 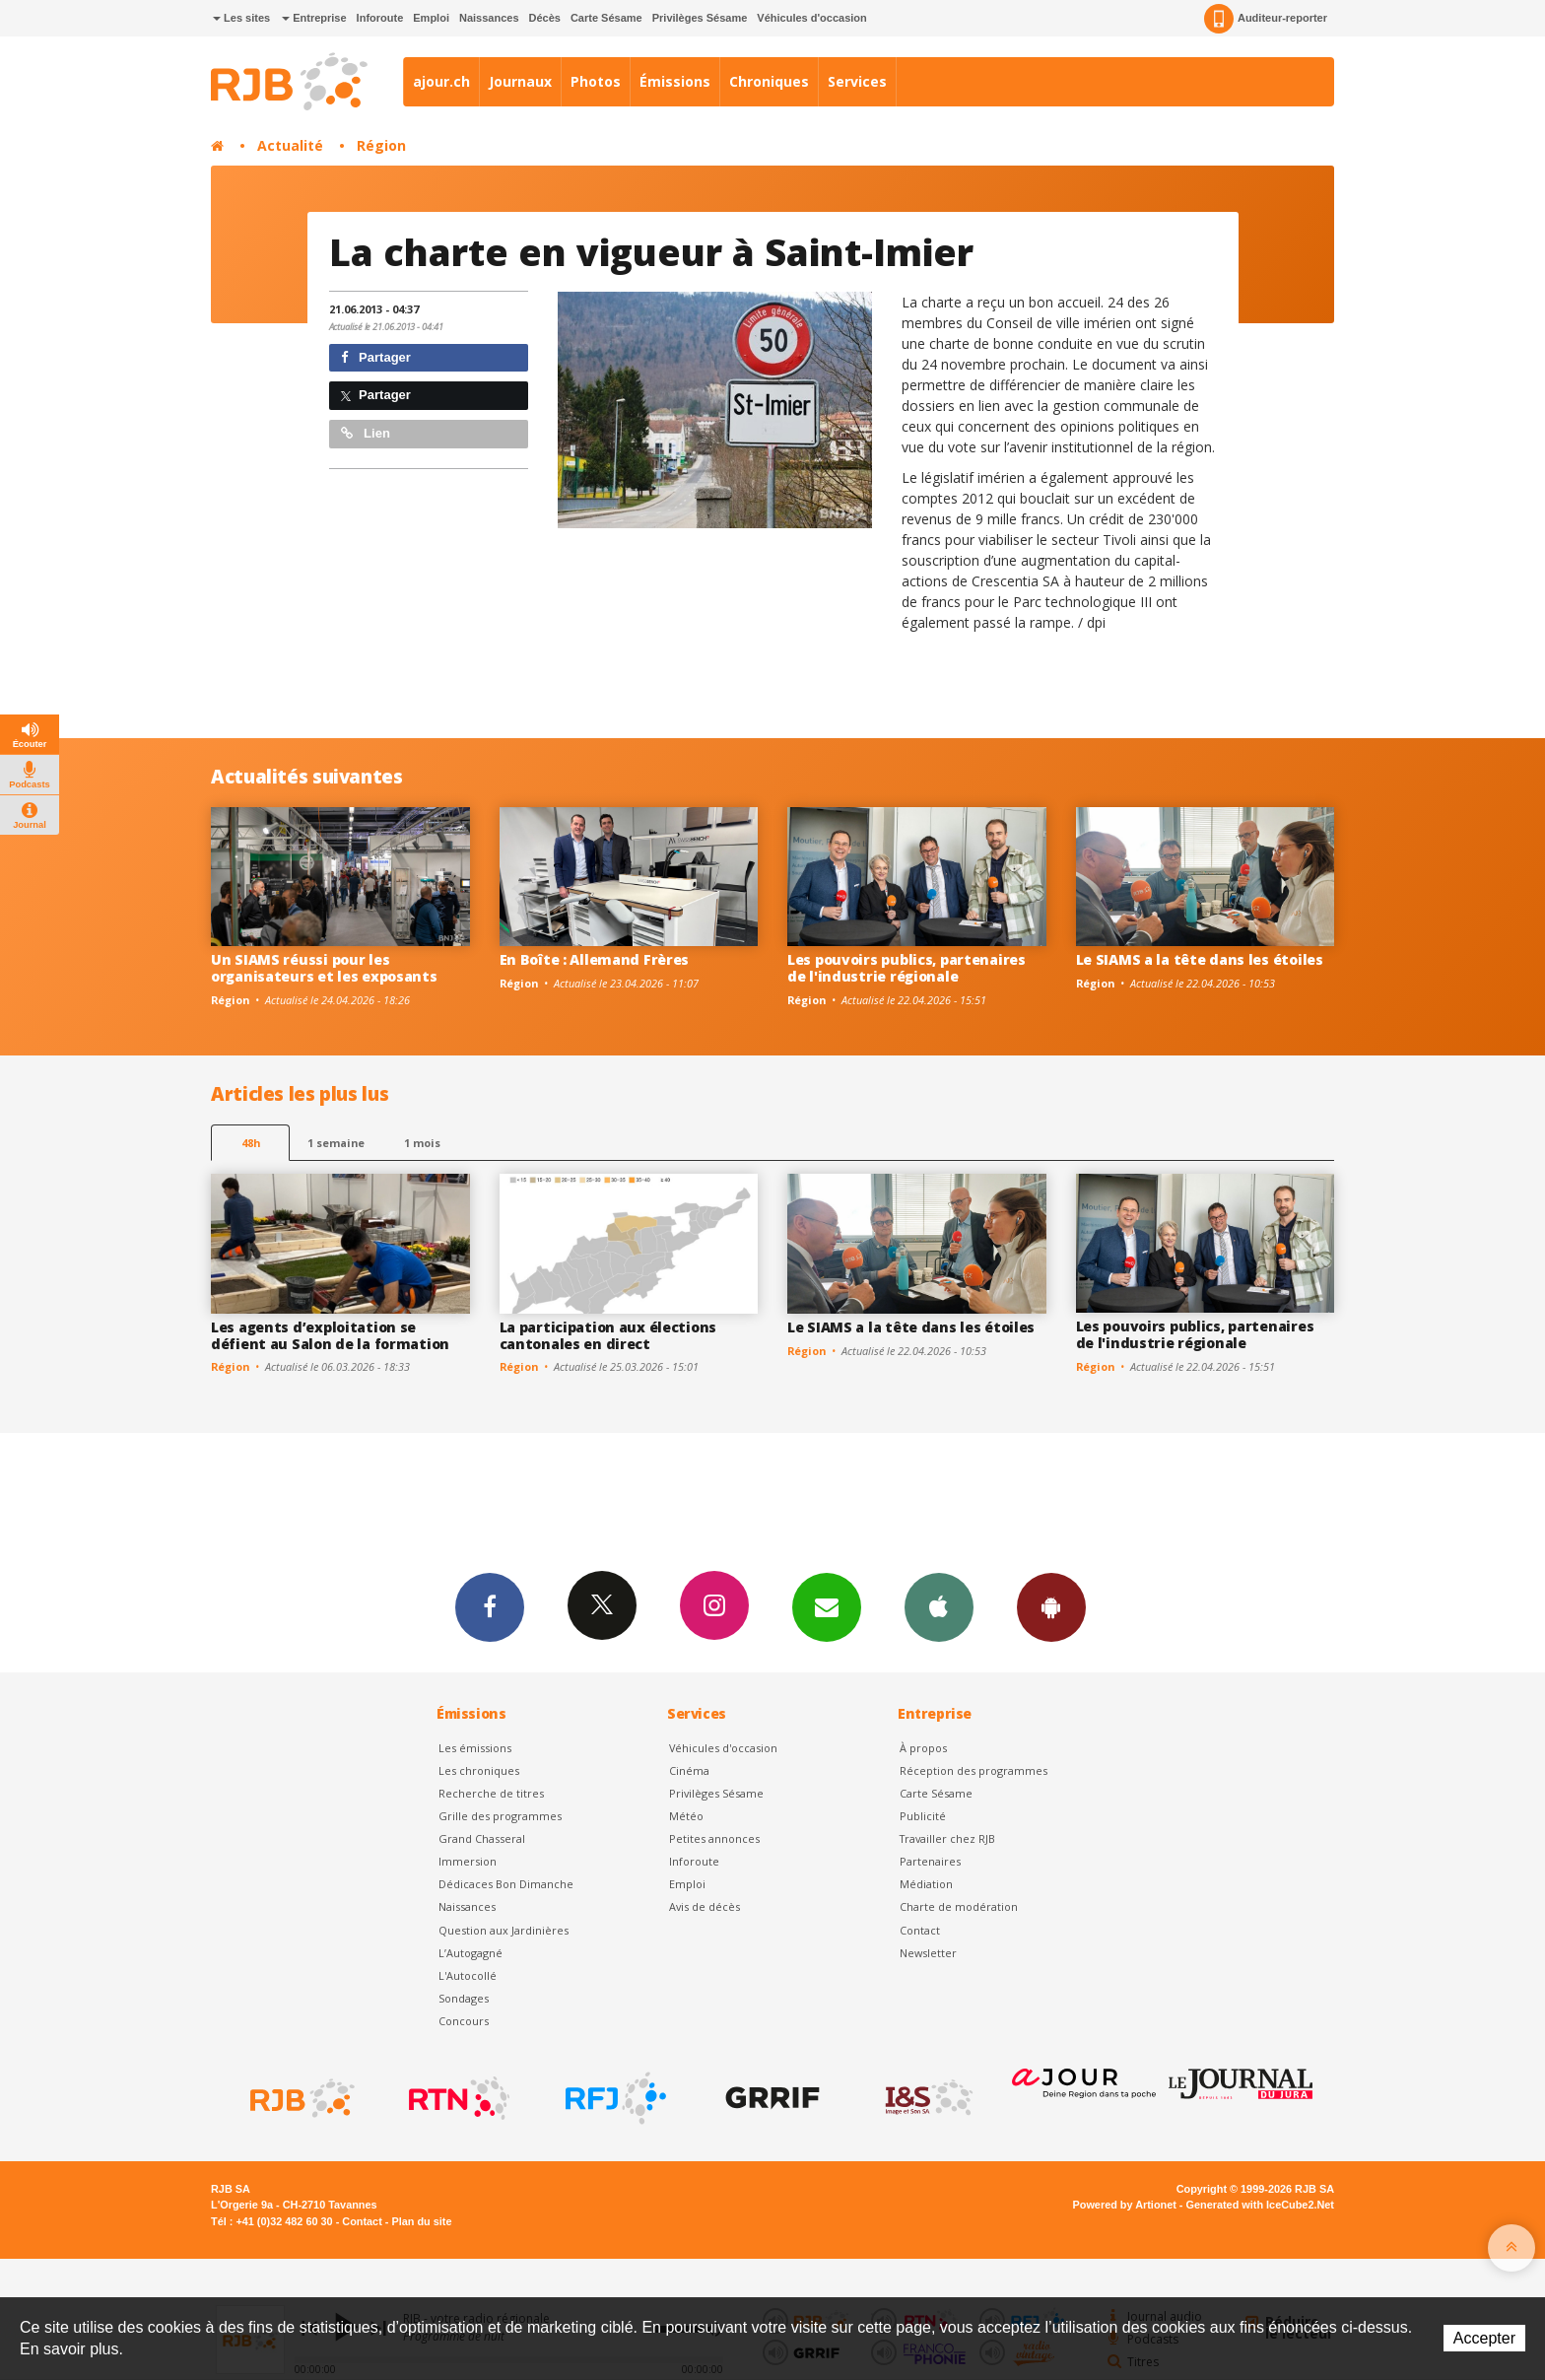 What do you see at coordinates (336, 1142) in the screenshot?
I see `1 semaine [most-1we]` at bounding box center [336, 1142].